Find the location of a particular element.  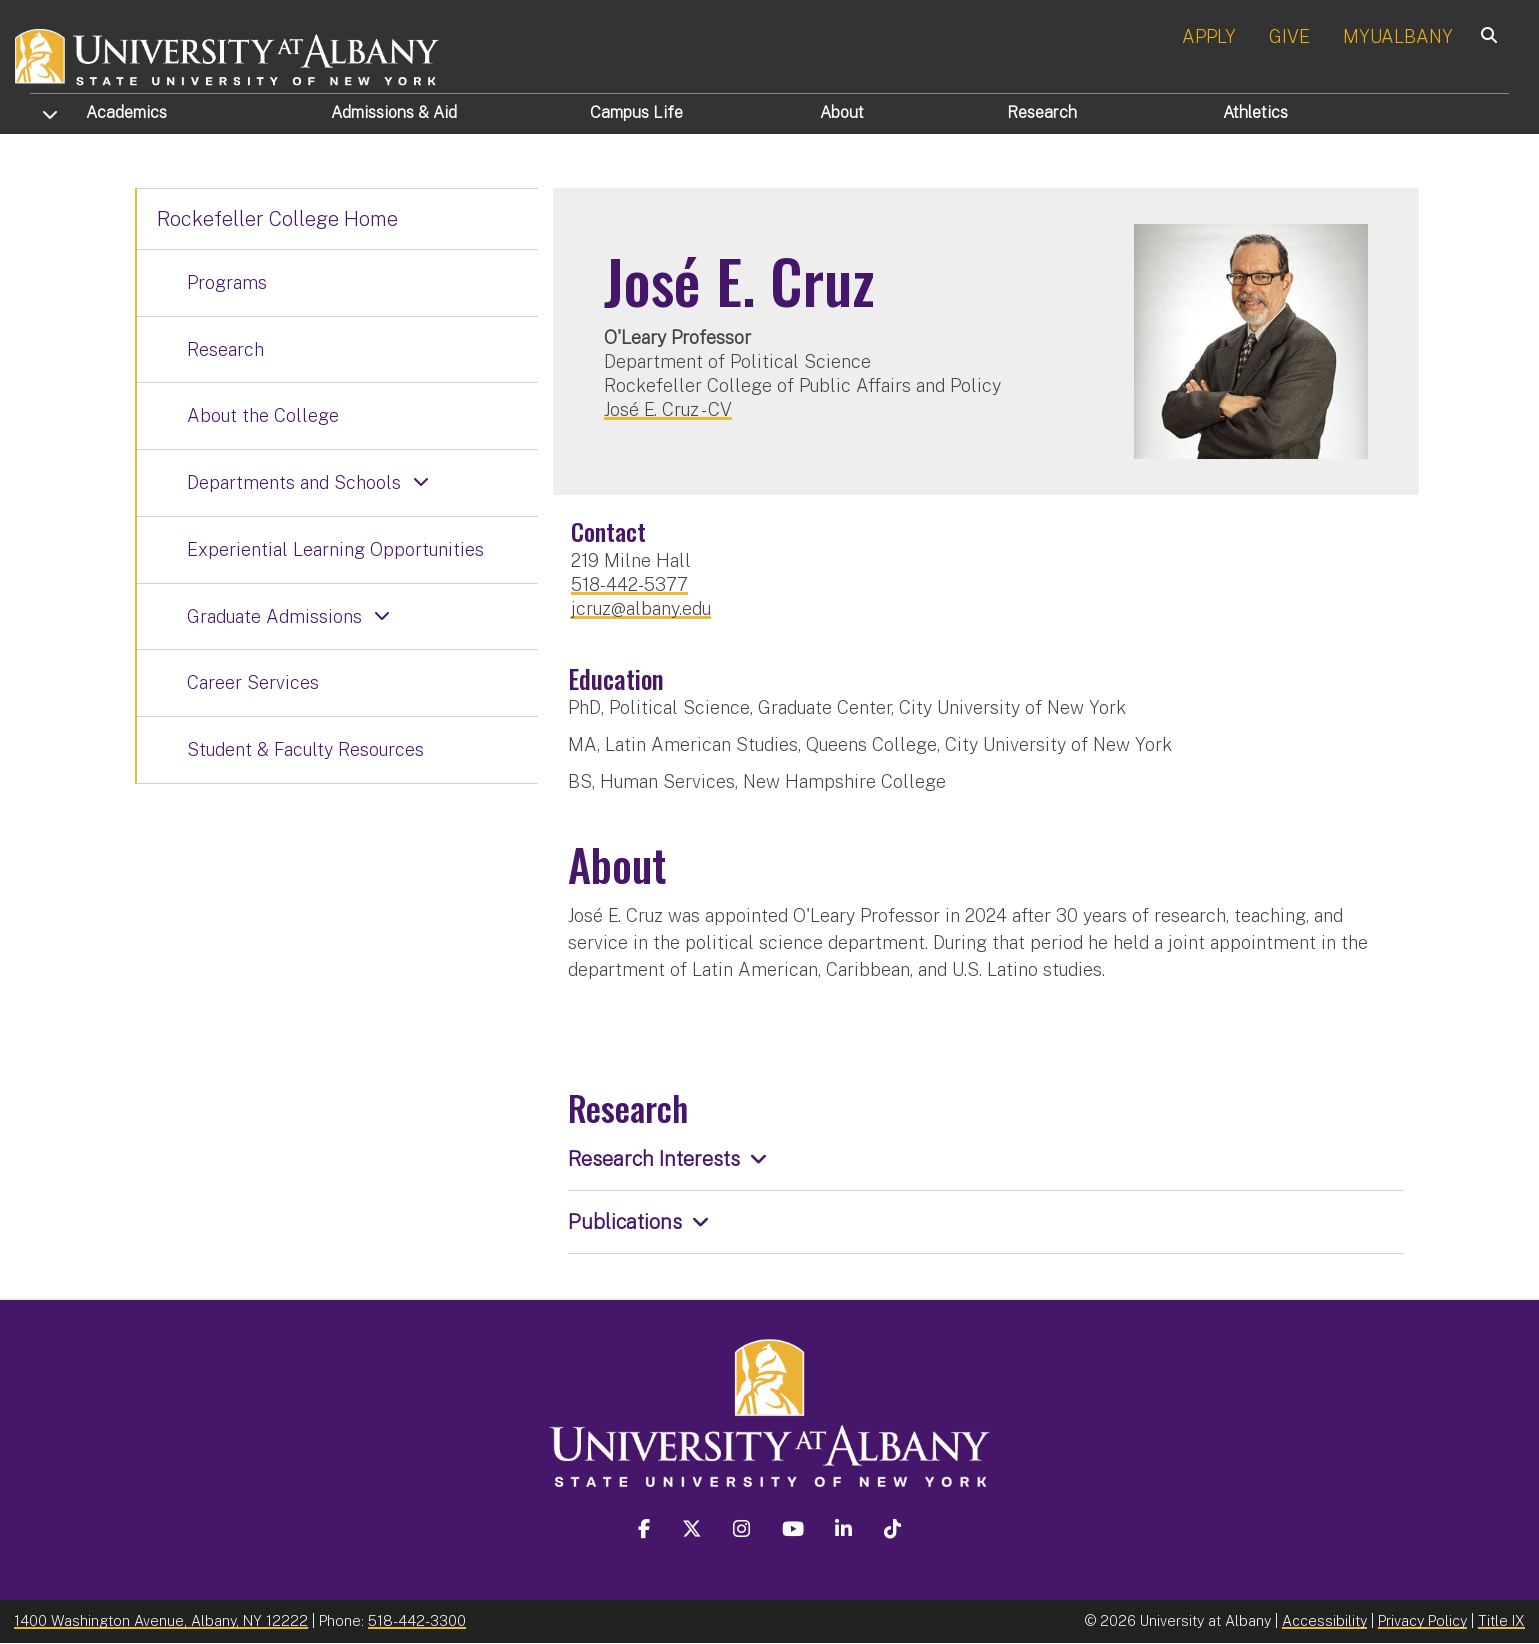

jcruz@albany.edu is located at coordinates (641, 608).